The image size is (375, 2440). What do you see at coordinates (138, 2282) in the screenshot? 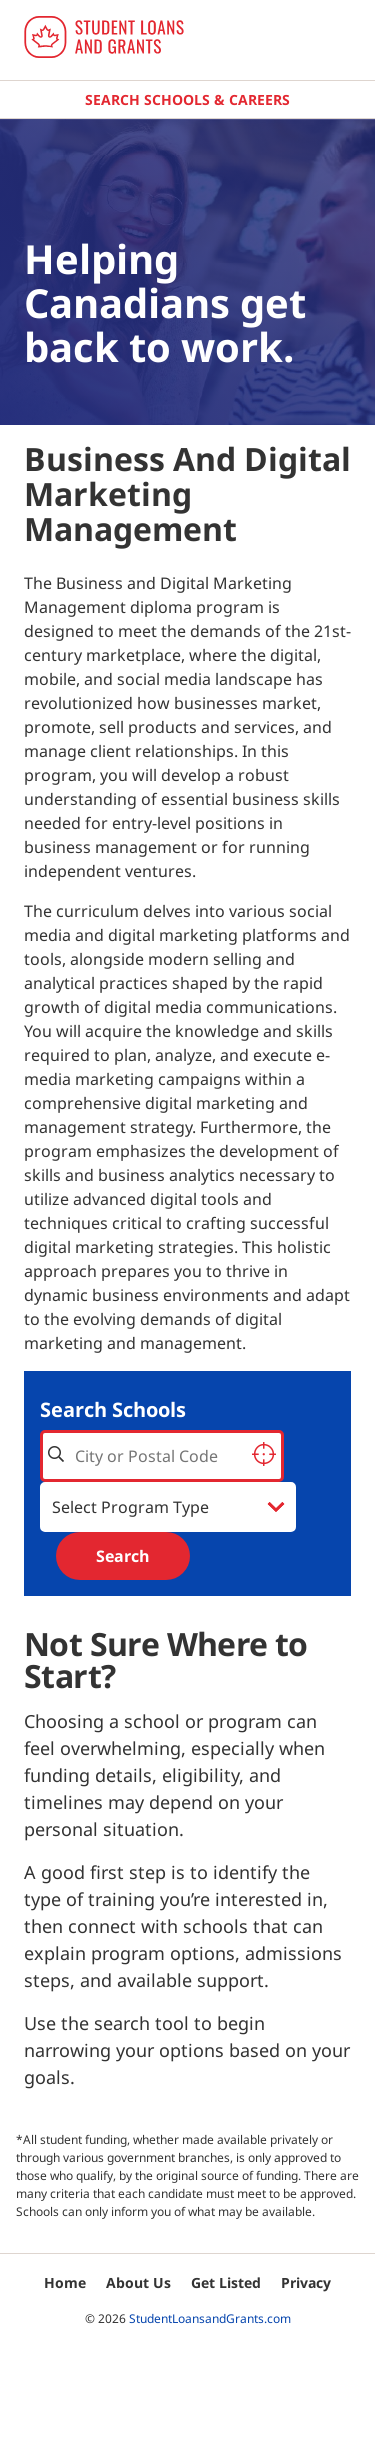
I see `About Us` at bounding box center [138, 2282].